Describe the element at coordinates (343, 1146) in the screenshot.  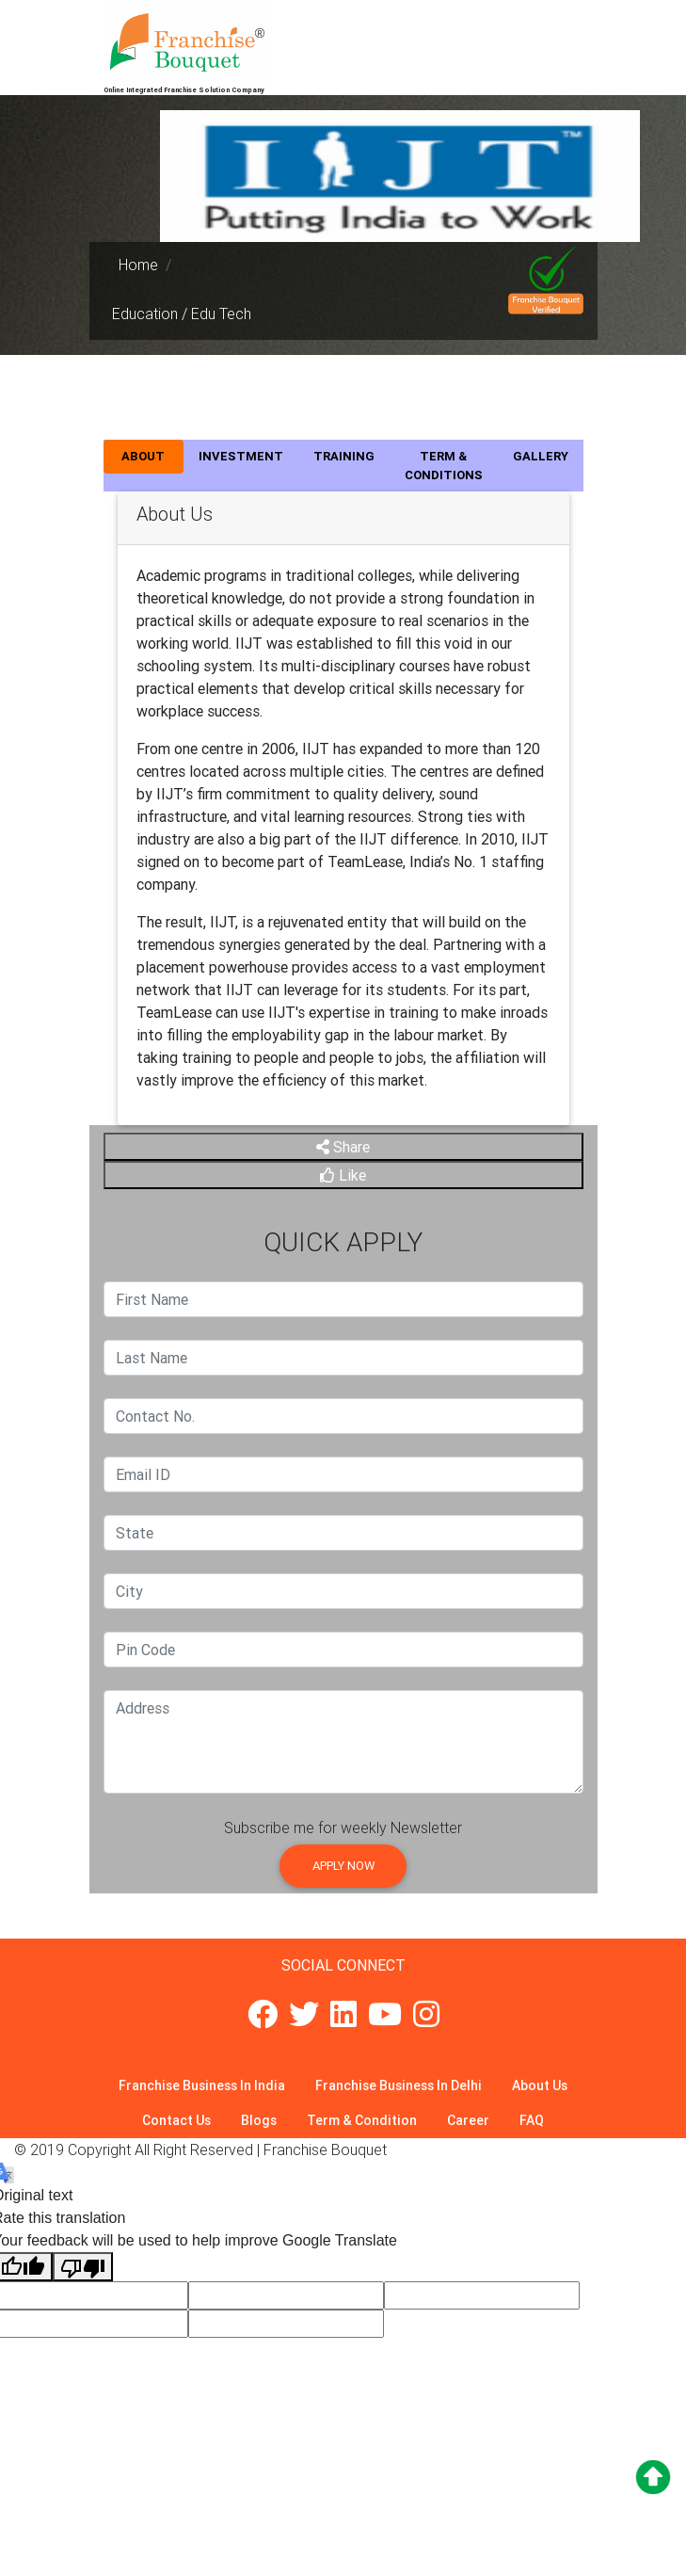
I see `Share` at that location.